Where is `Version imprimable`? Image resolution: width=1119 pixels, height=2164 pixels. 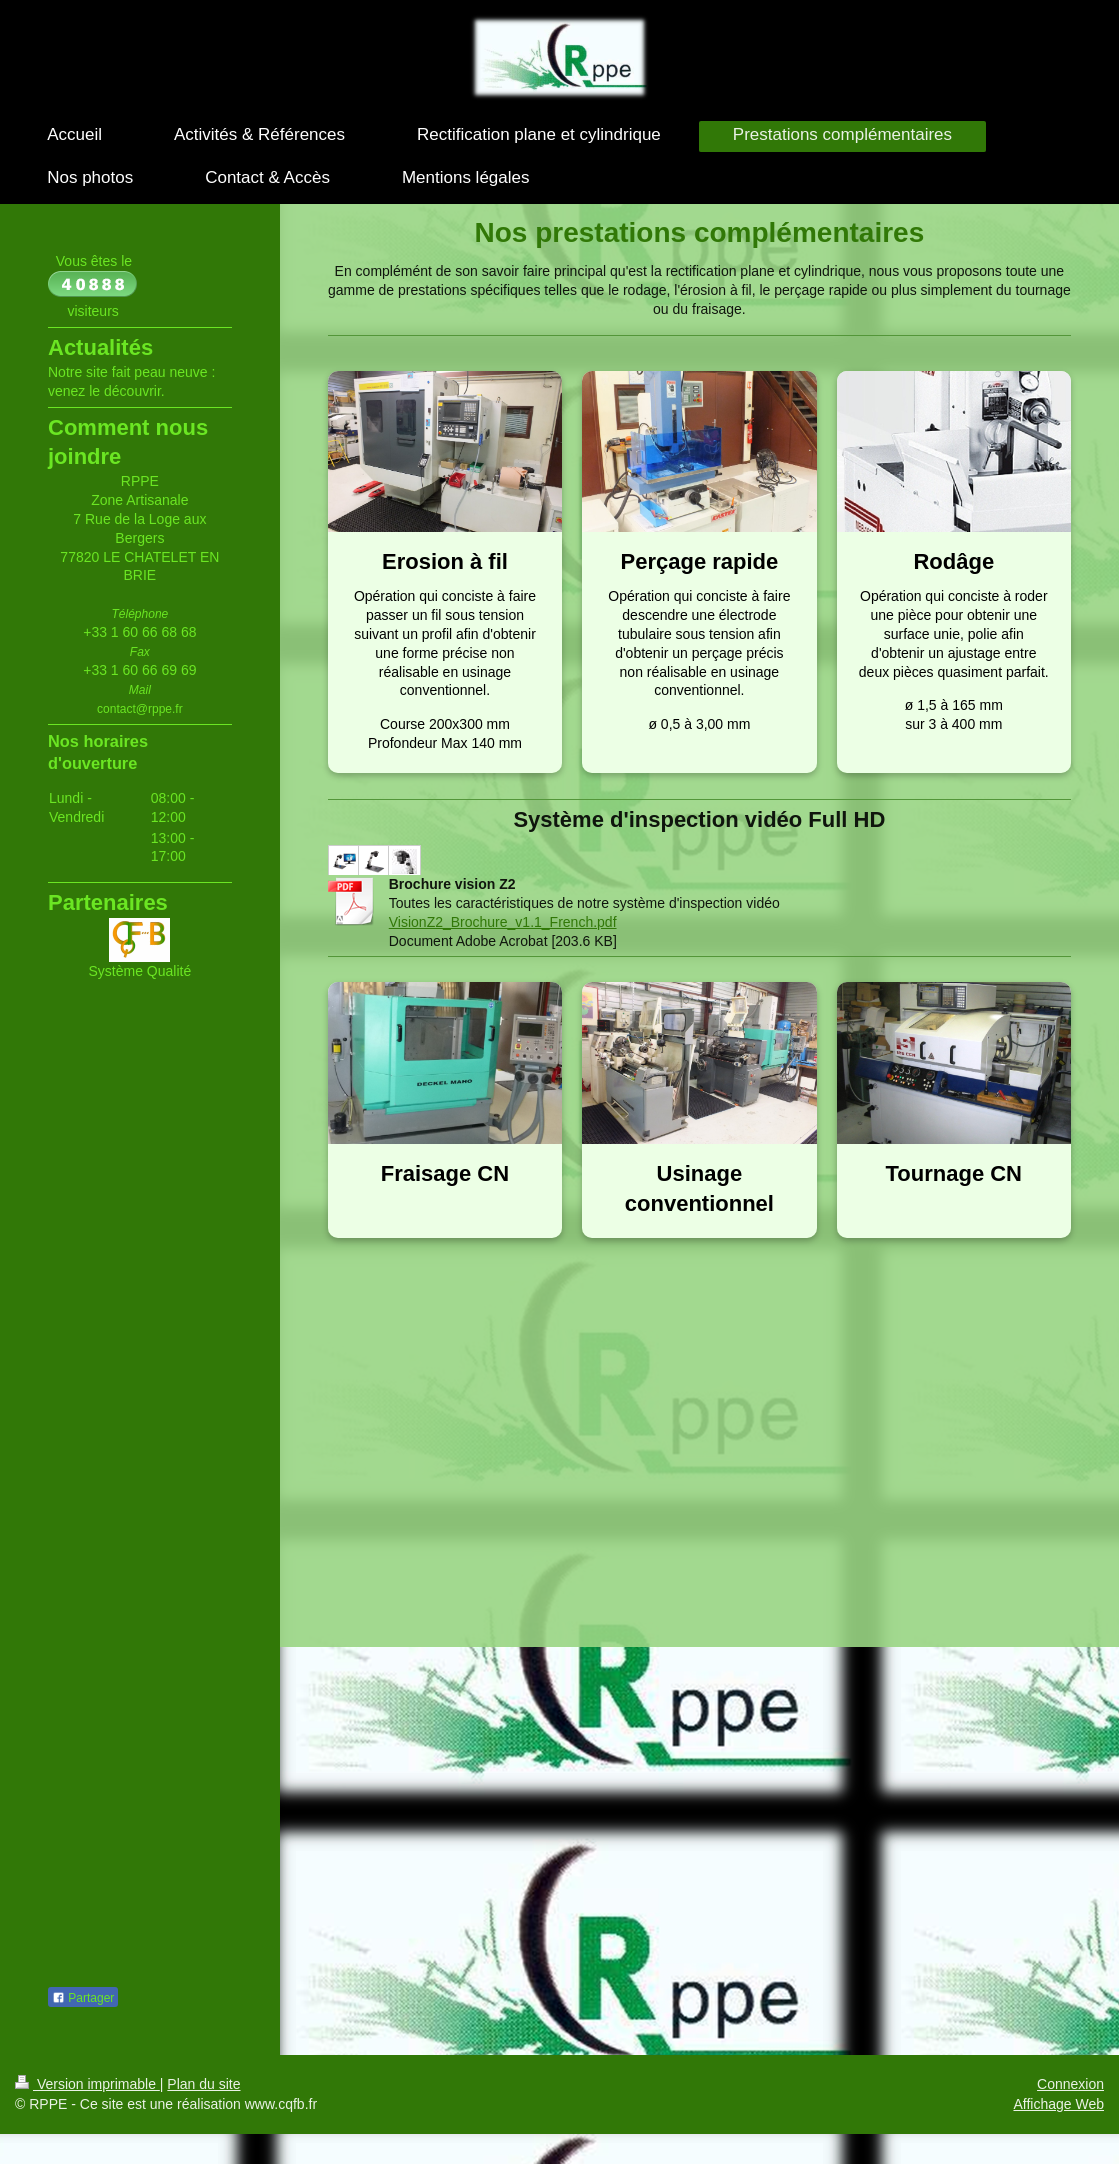
Version imprimable is located at coordinates (87, 2084).